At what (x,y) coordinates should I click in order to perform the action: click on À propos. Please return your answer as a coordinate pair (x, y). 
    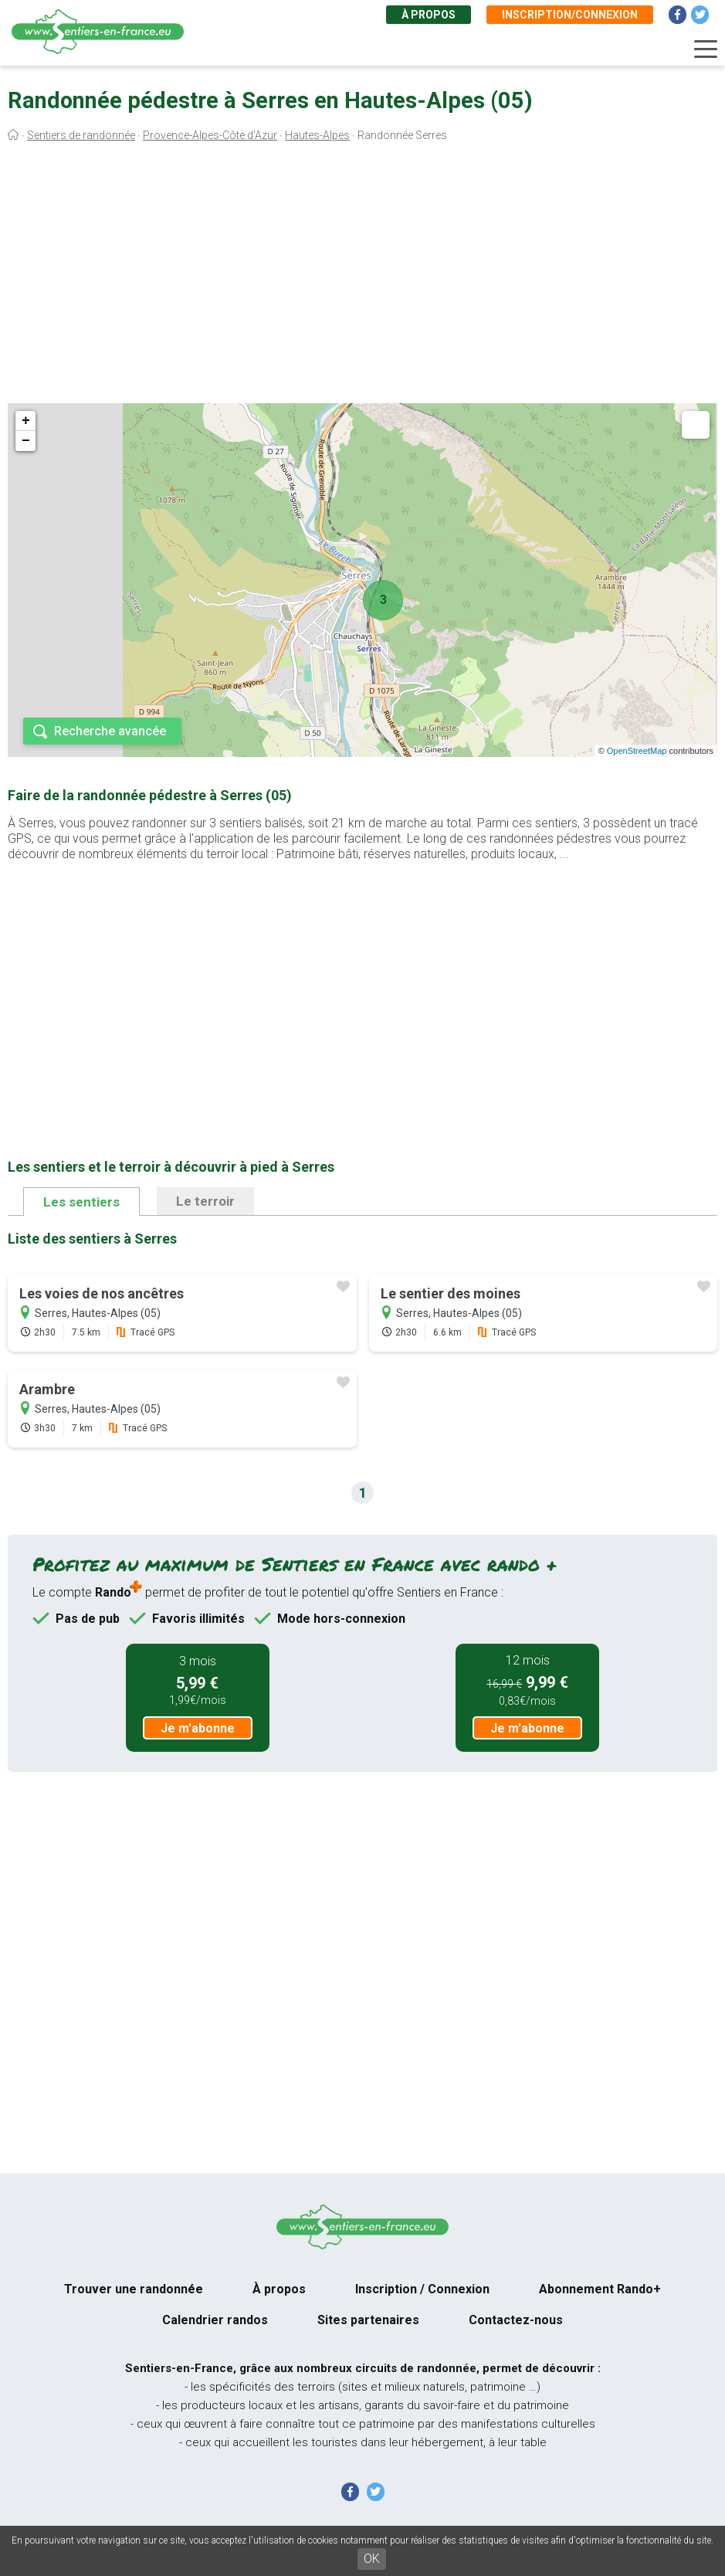
    Looking at the image, I should click on (428, 14).